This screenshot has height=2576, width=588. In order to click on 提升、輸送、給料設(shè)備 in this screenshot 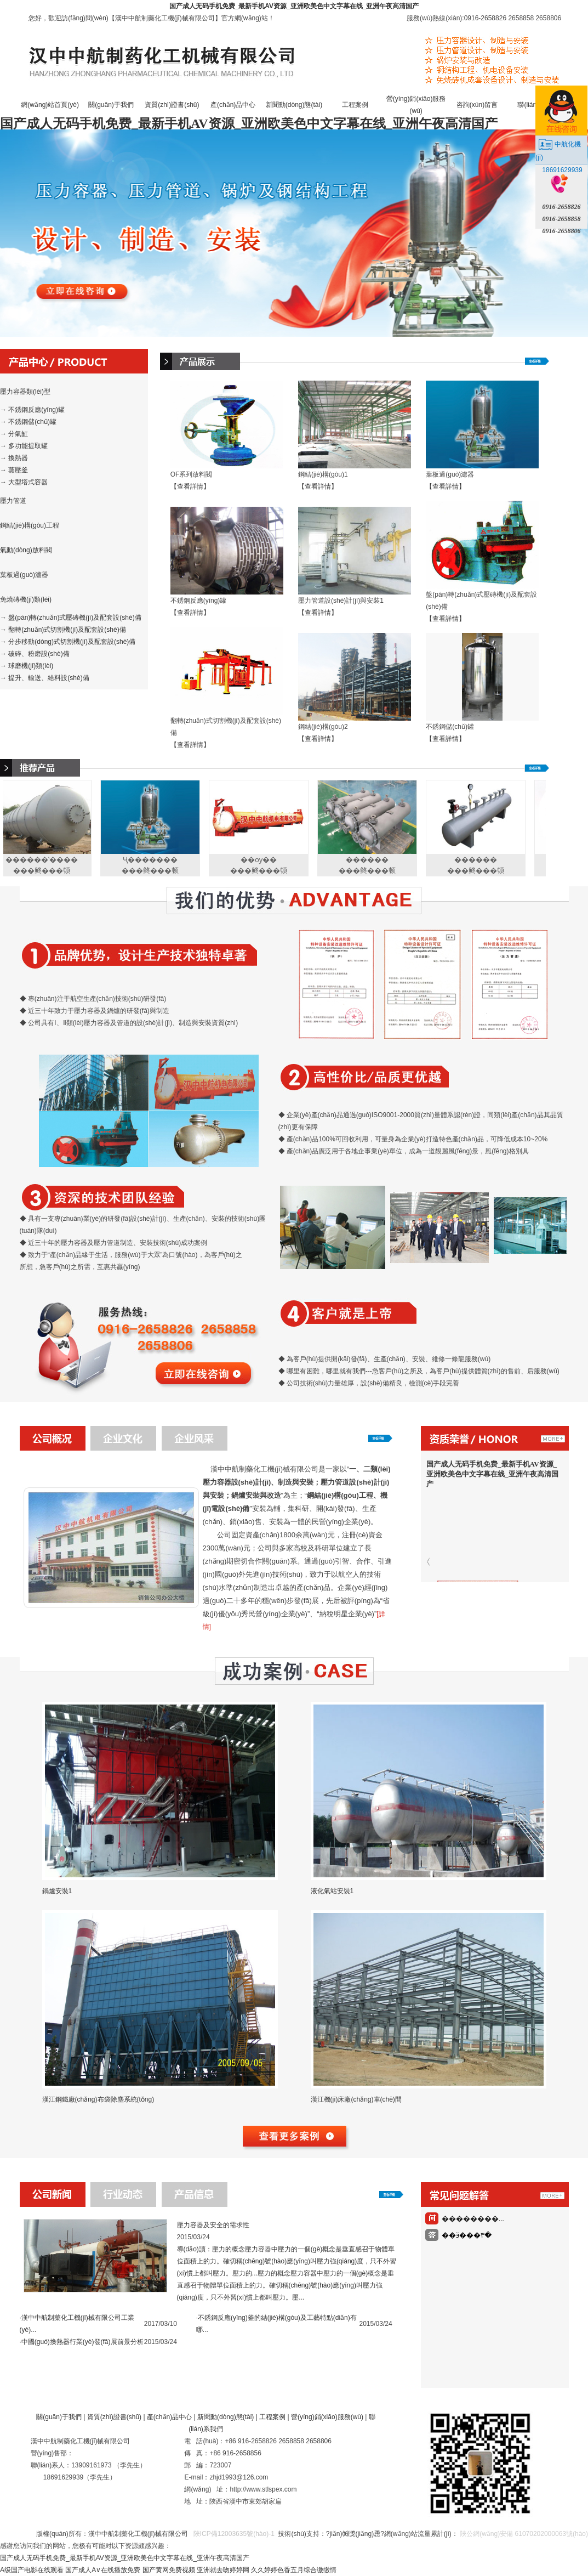, I will do `click(48, 678)`.